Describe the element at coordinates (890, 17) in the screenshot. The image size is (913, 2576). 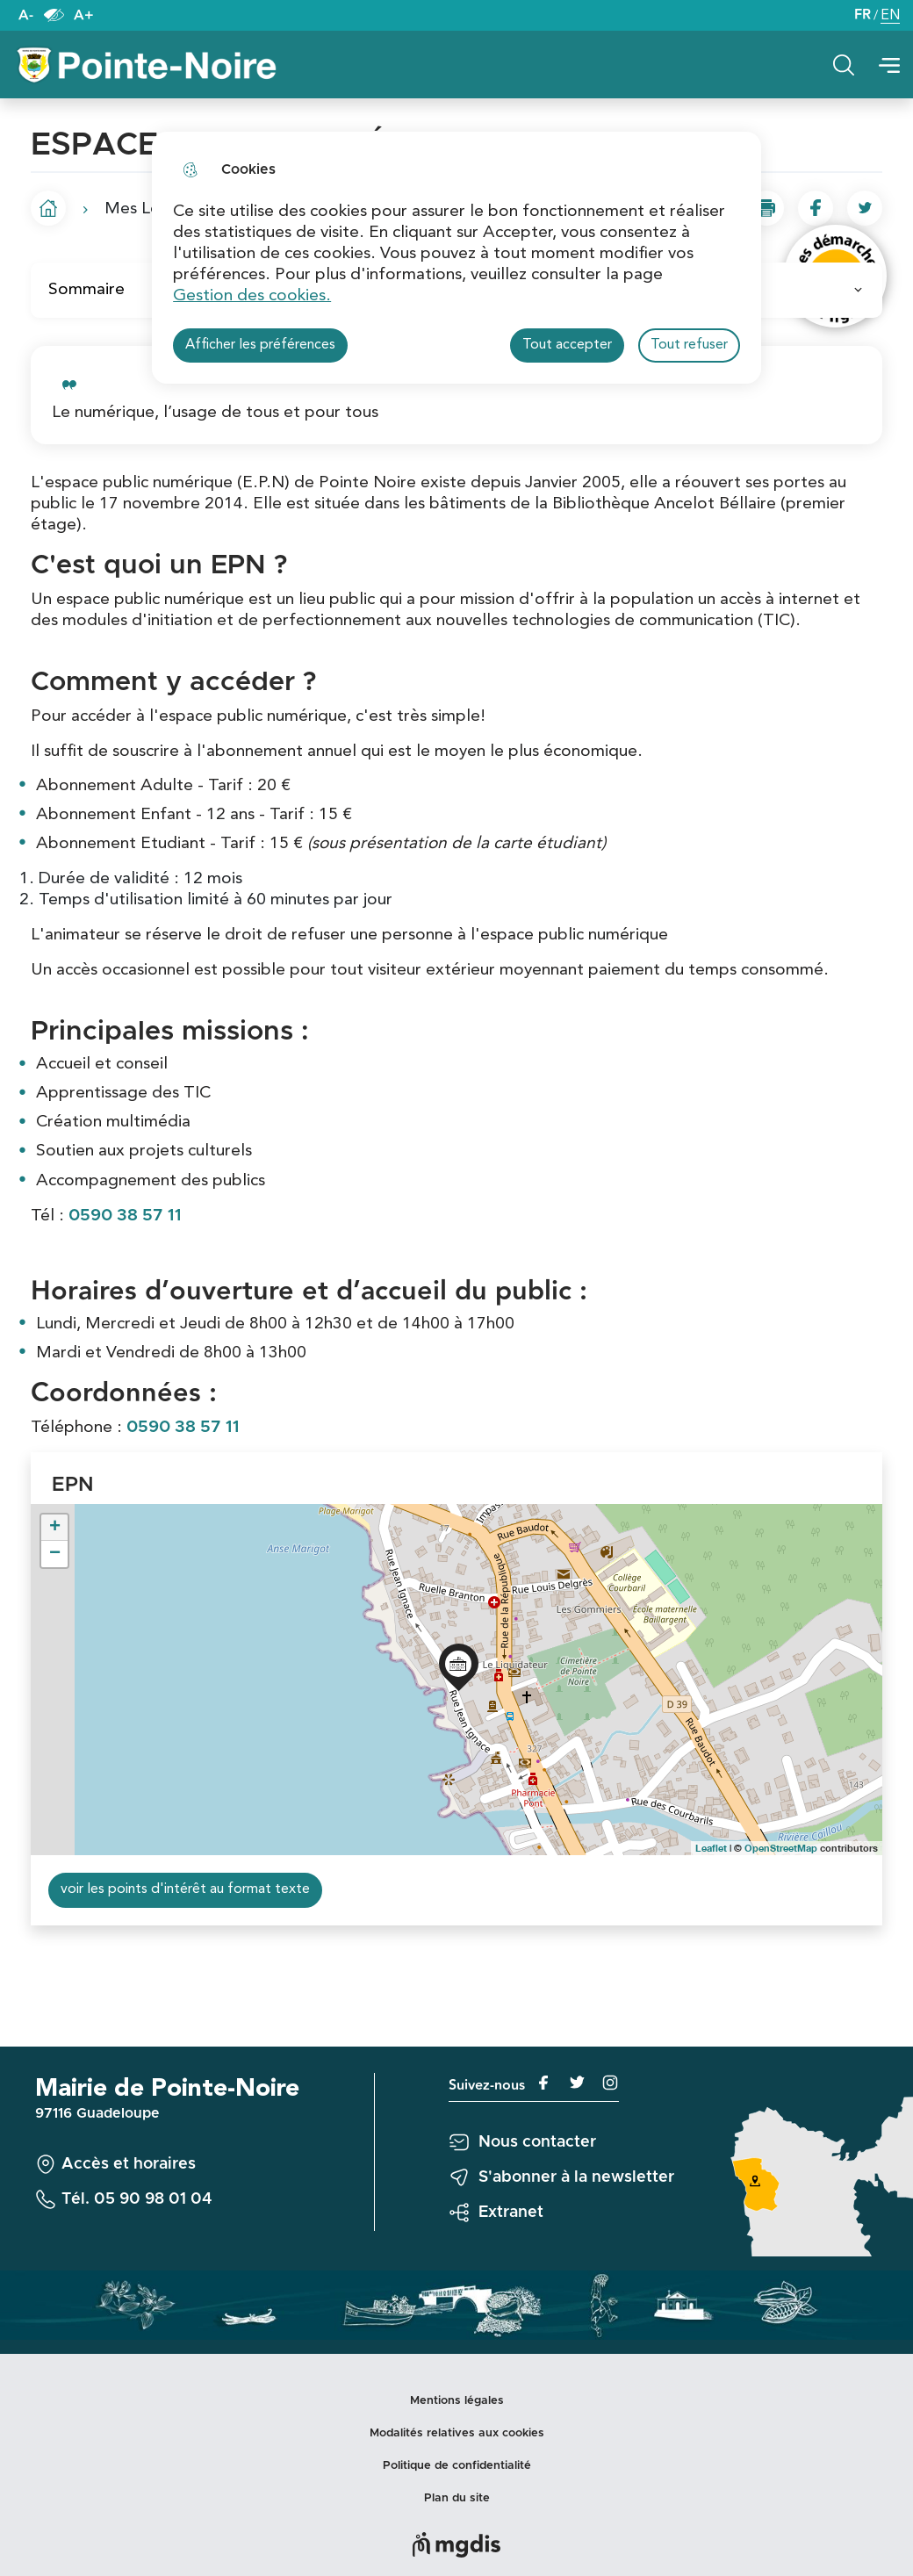
I see `EN` at that location.